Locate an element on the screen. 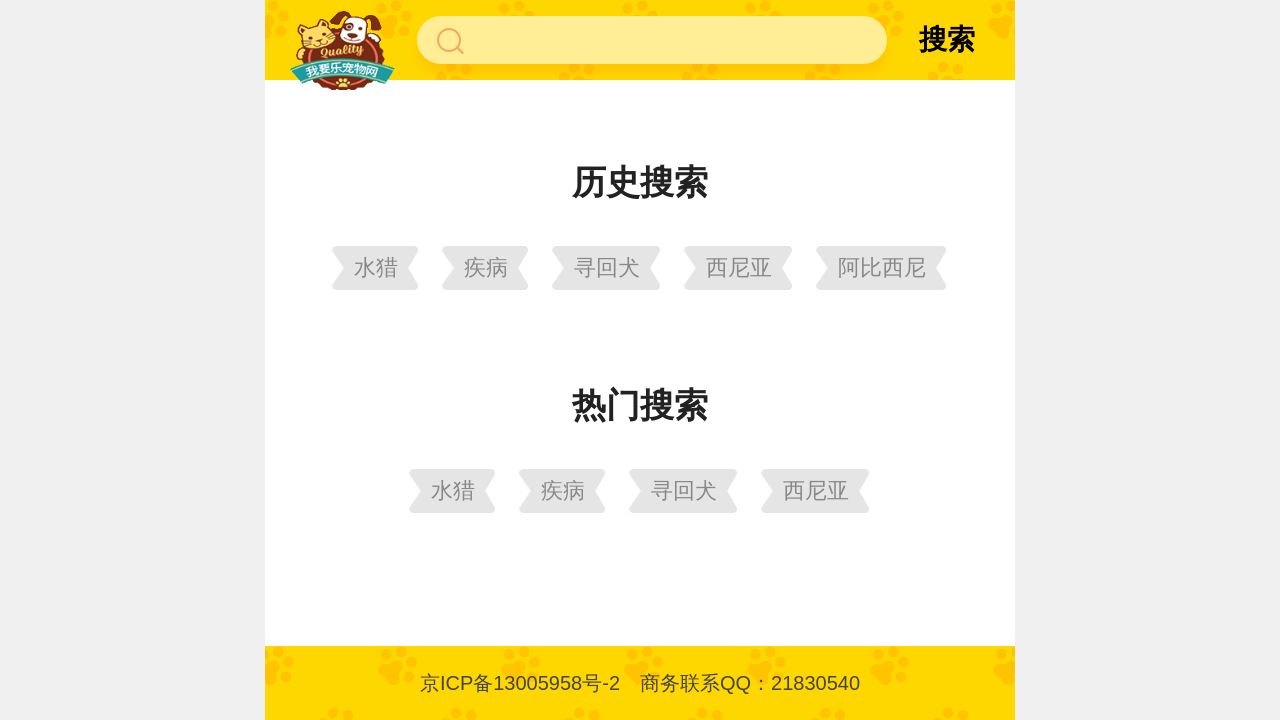 This screenshot has height=720, width=1280. 搜索 is located at coordinates (947, 39).